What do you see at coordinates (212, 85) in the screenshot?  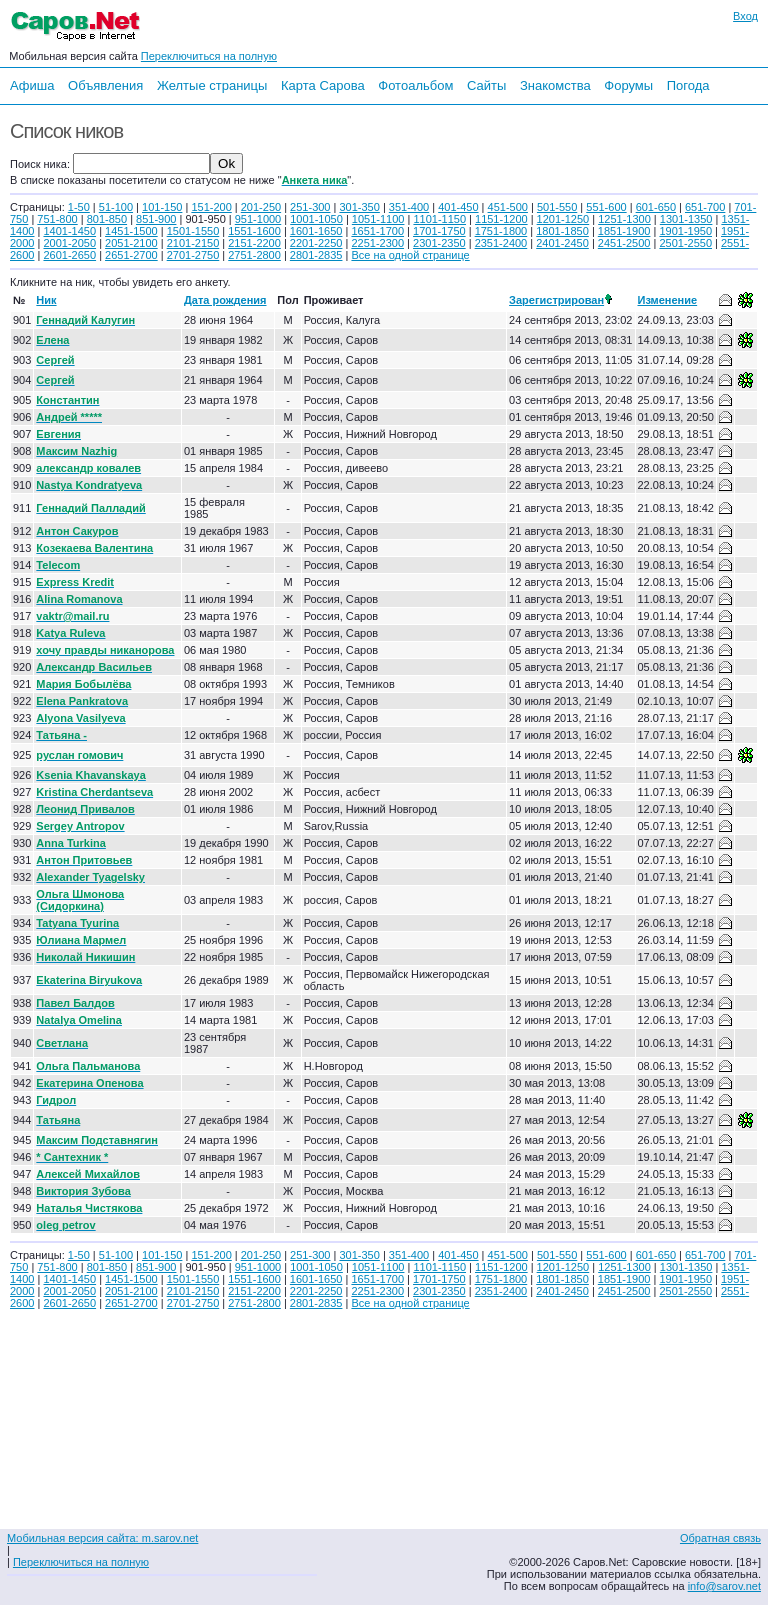 I see `Желтые страницы` at bounding box center [212, 85].